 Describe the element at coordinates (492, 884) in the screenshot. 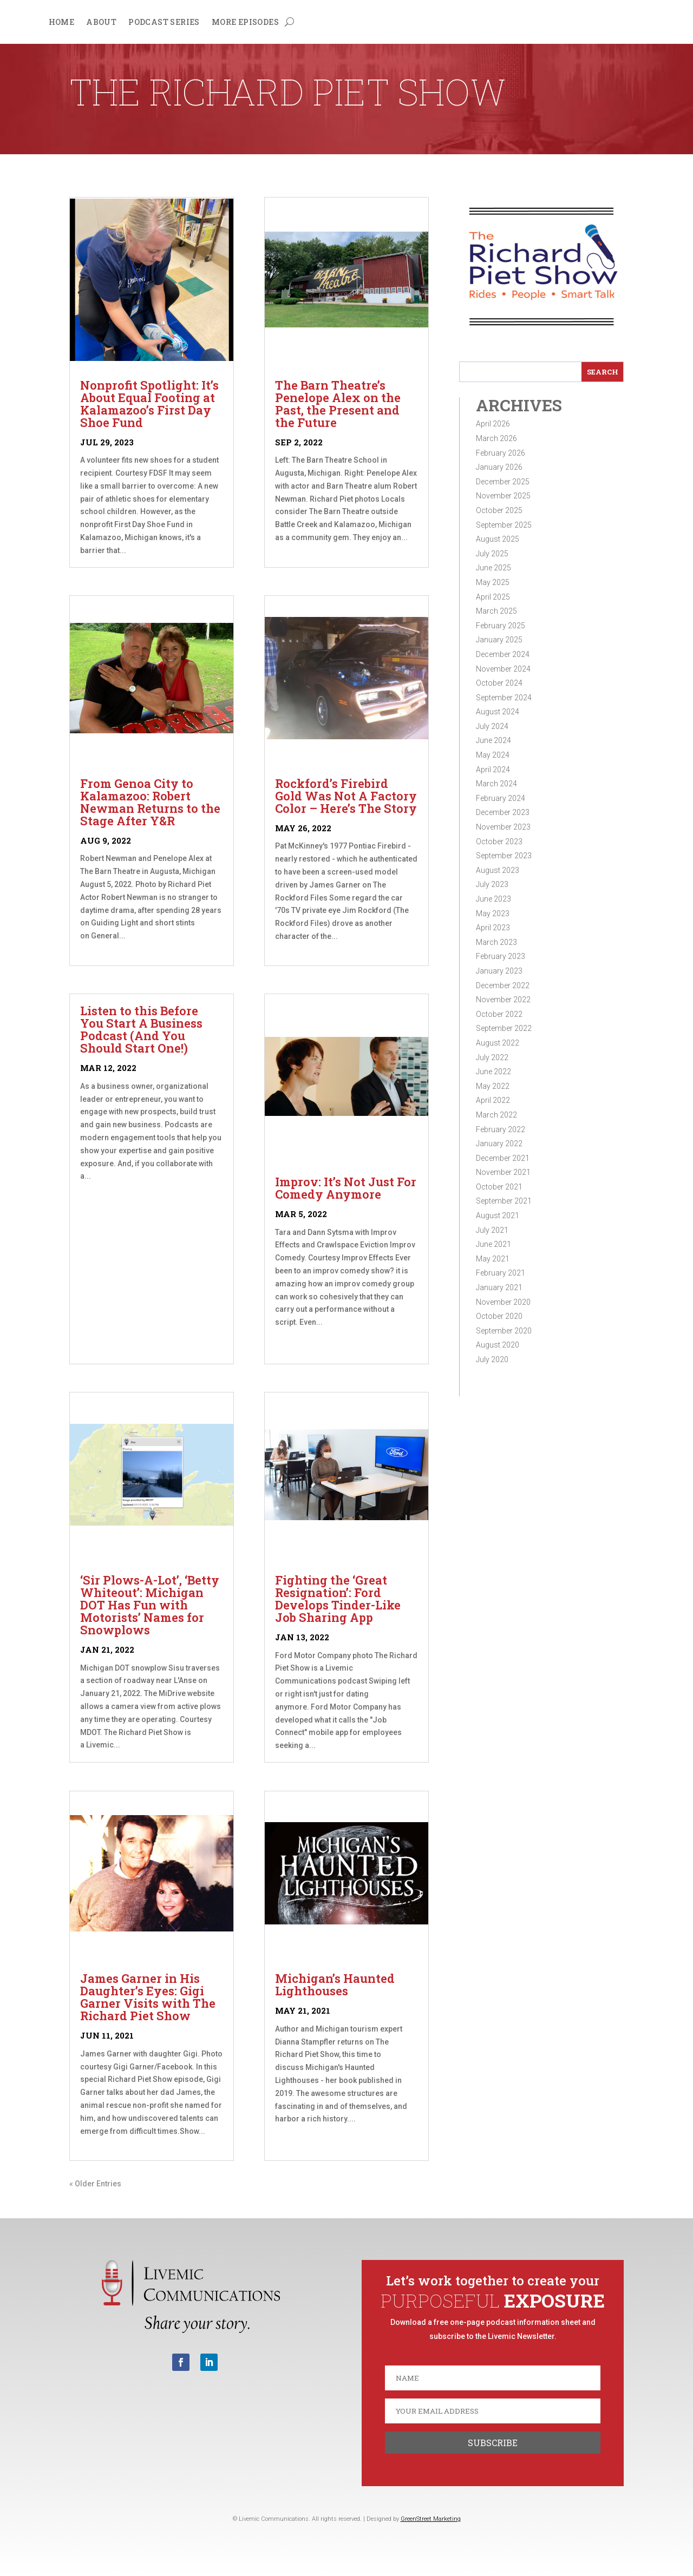

I see `July 2023` at that location.